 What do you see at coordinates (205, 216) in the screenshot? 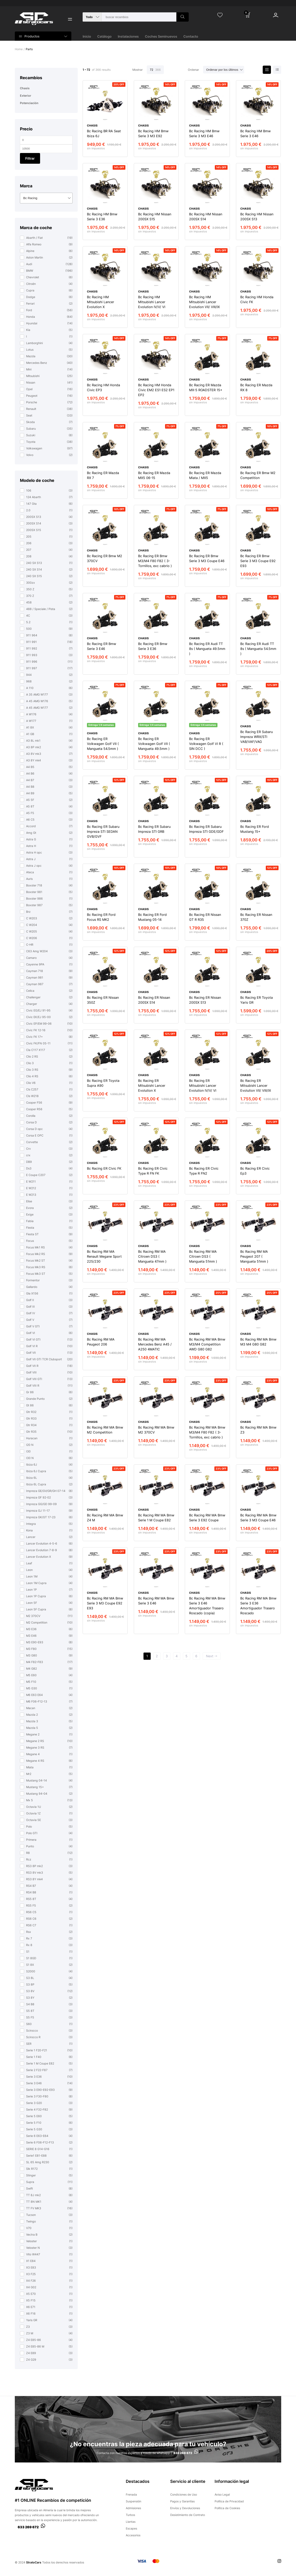
I see `Bc Racing HM Nissan 200SX S14` at bounding box center [205, 216].